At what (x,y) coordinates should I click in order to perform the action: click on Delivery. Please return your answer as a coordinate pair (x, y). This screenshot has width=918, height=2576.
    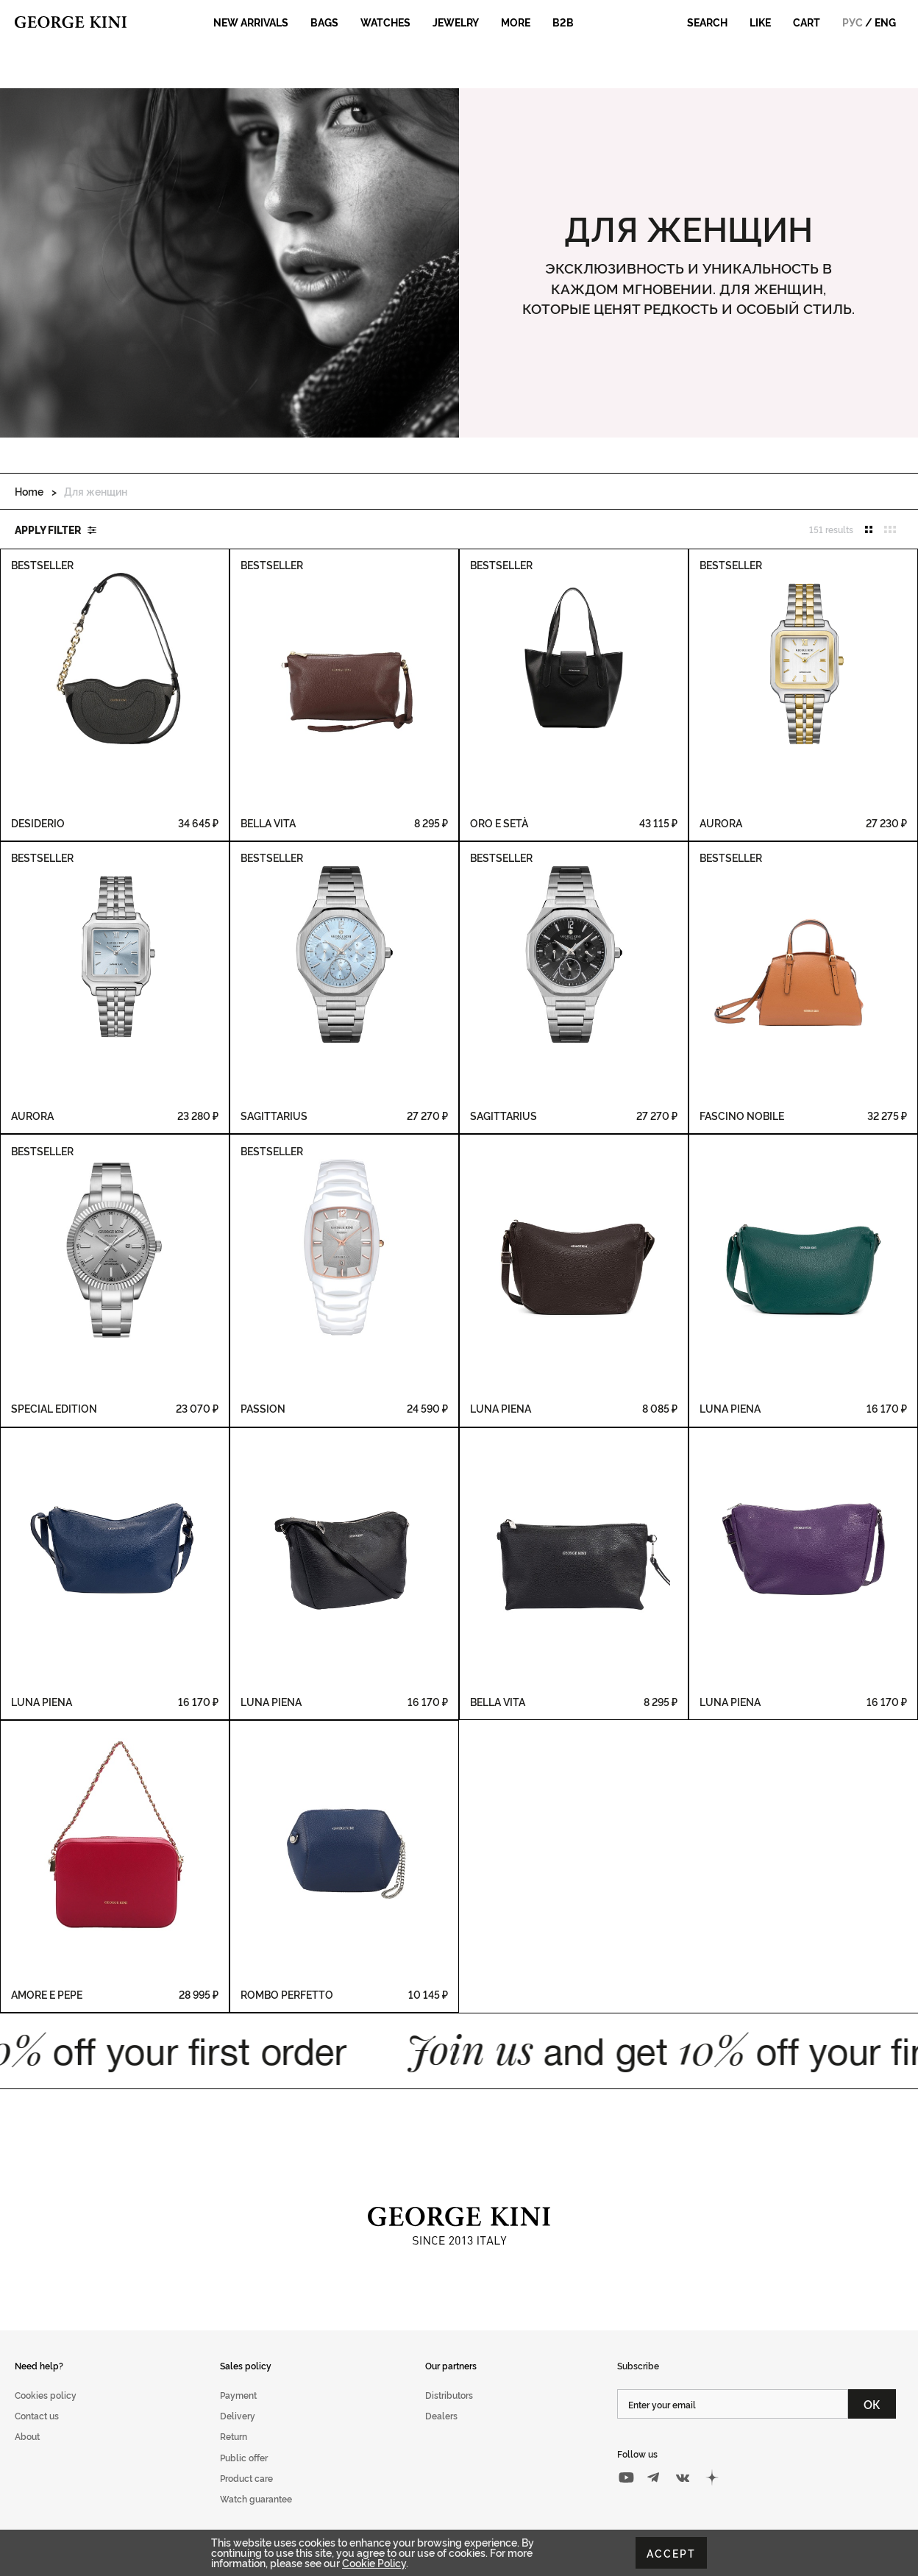
    Looking at the image, I should click on (237, 2415).